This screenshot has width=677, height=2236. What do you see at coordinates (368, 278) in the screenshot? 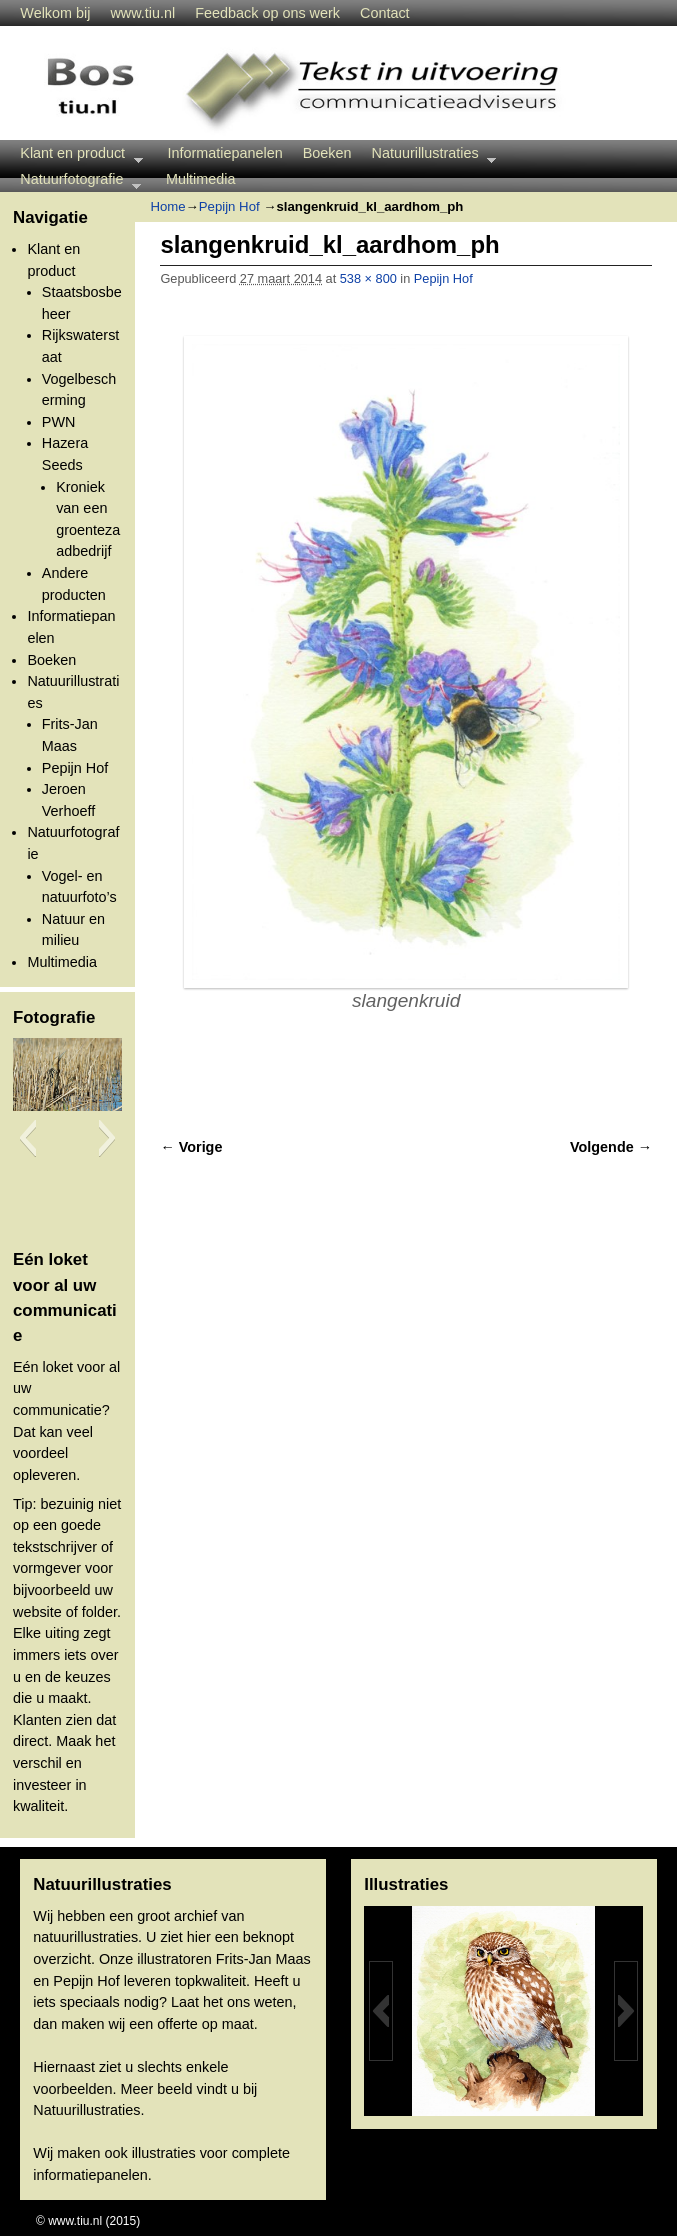
I see `538 × 800` at bounding box center [368, 278].